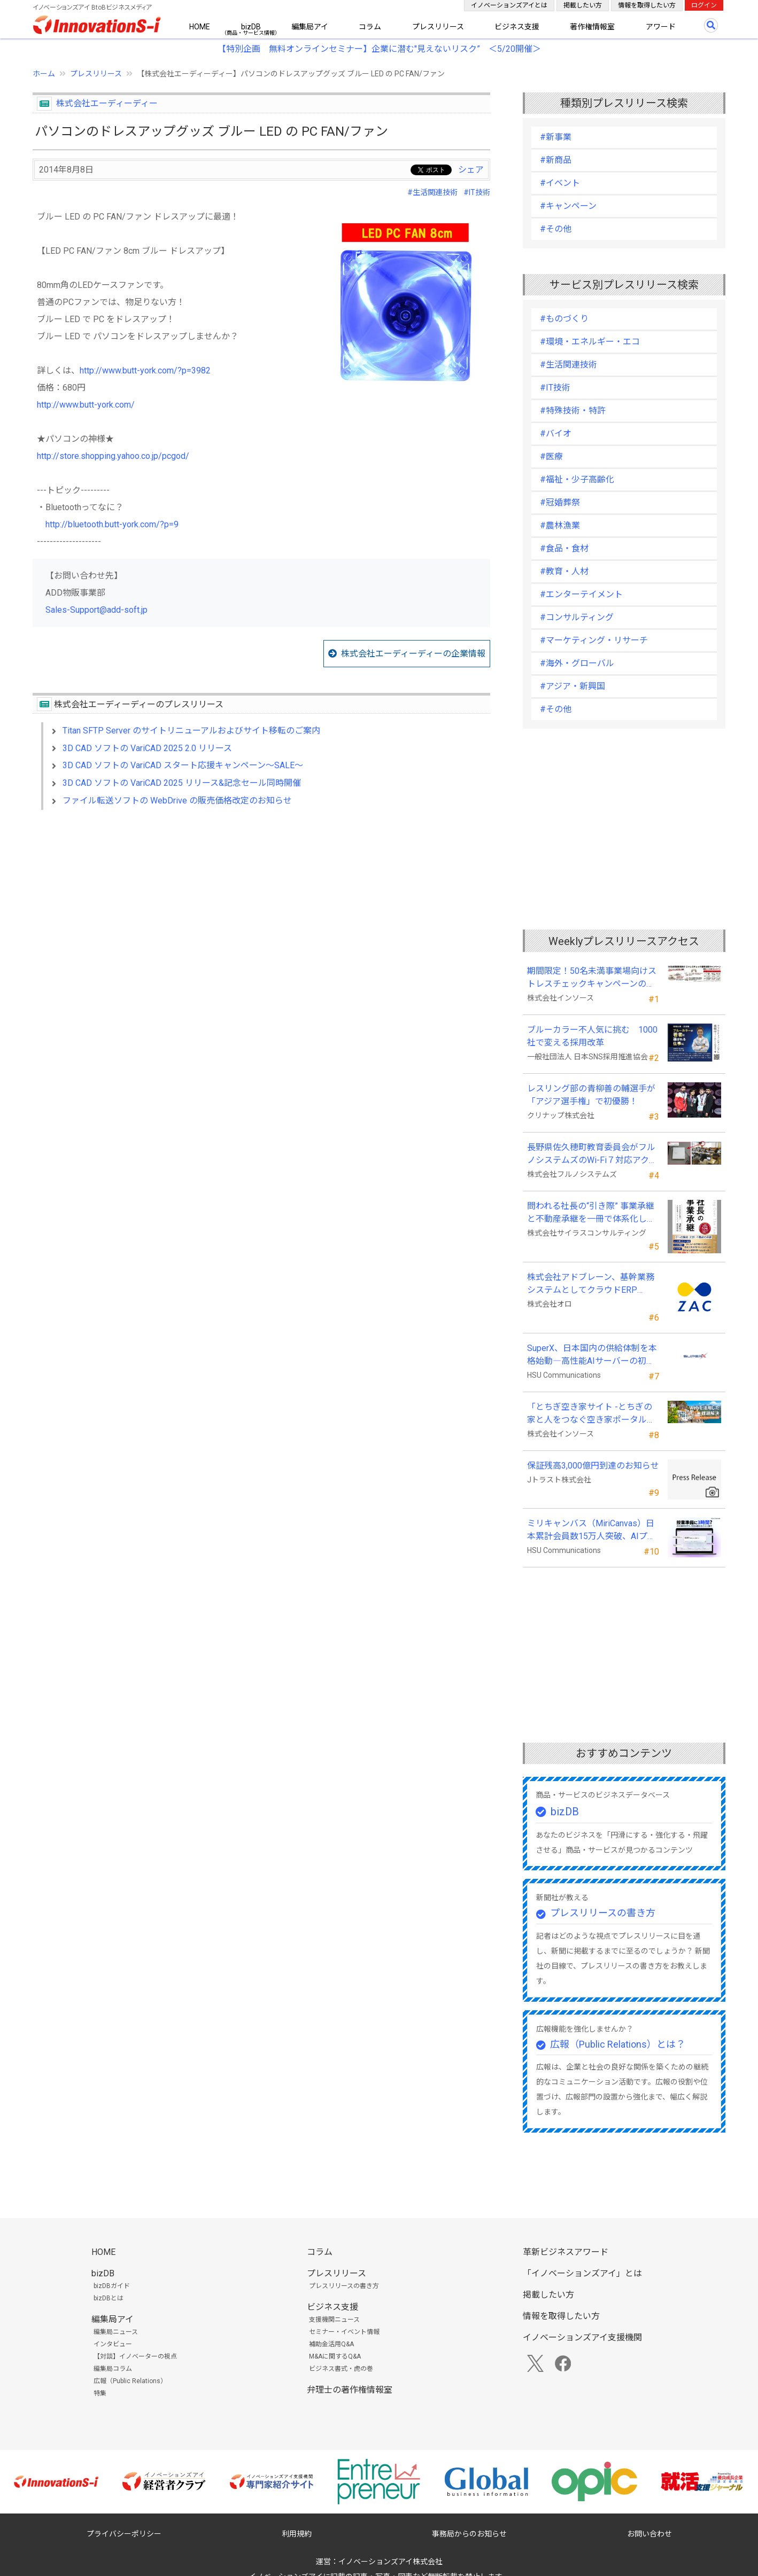  What do you see at coordinates (309, 26) in the screenshot?
I see `編集局アイ` at bounding box center [309, 26].